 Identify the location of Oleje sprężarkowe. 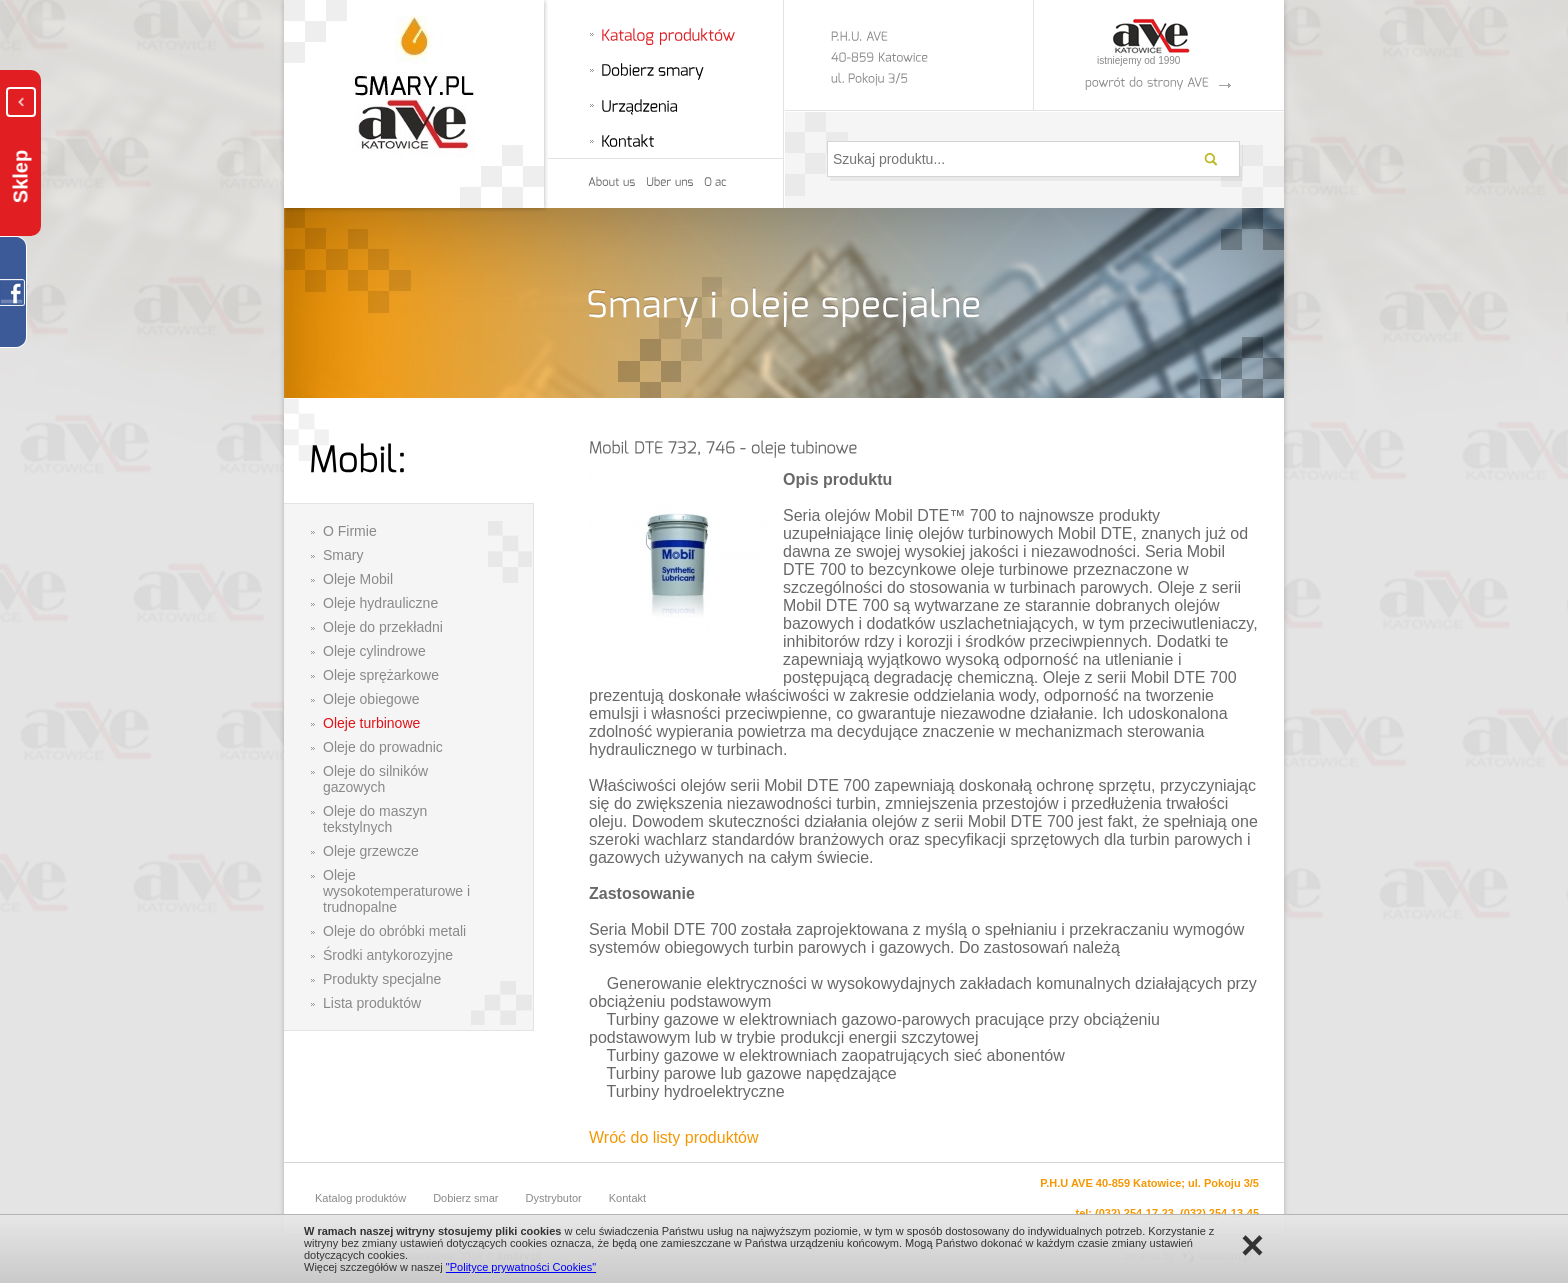
(381, 675).